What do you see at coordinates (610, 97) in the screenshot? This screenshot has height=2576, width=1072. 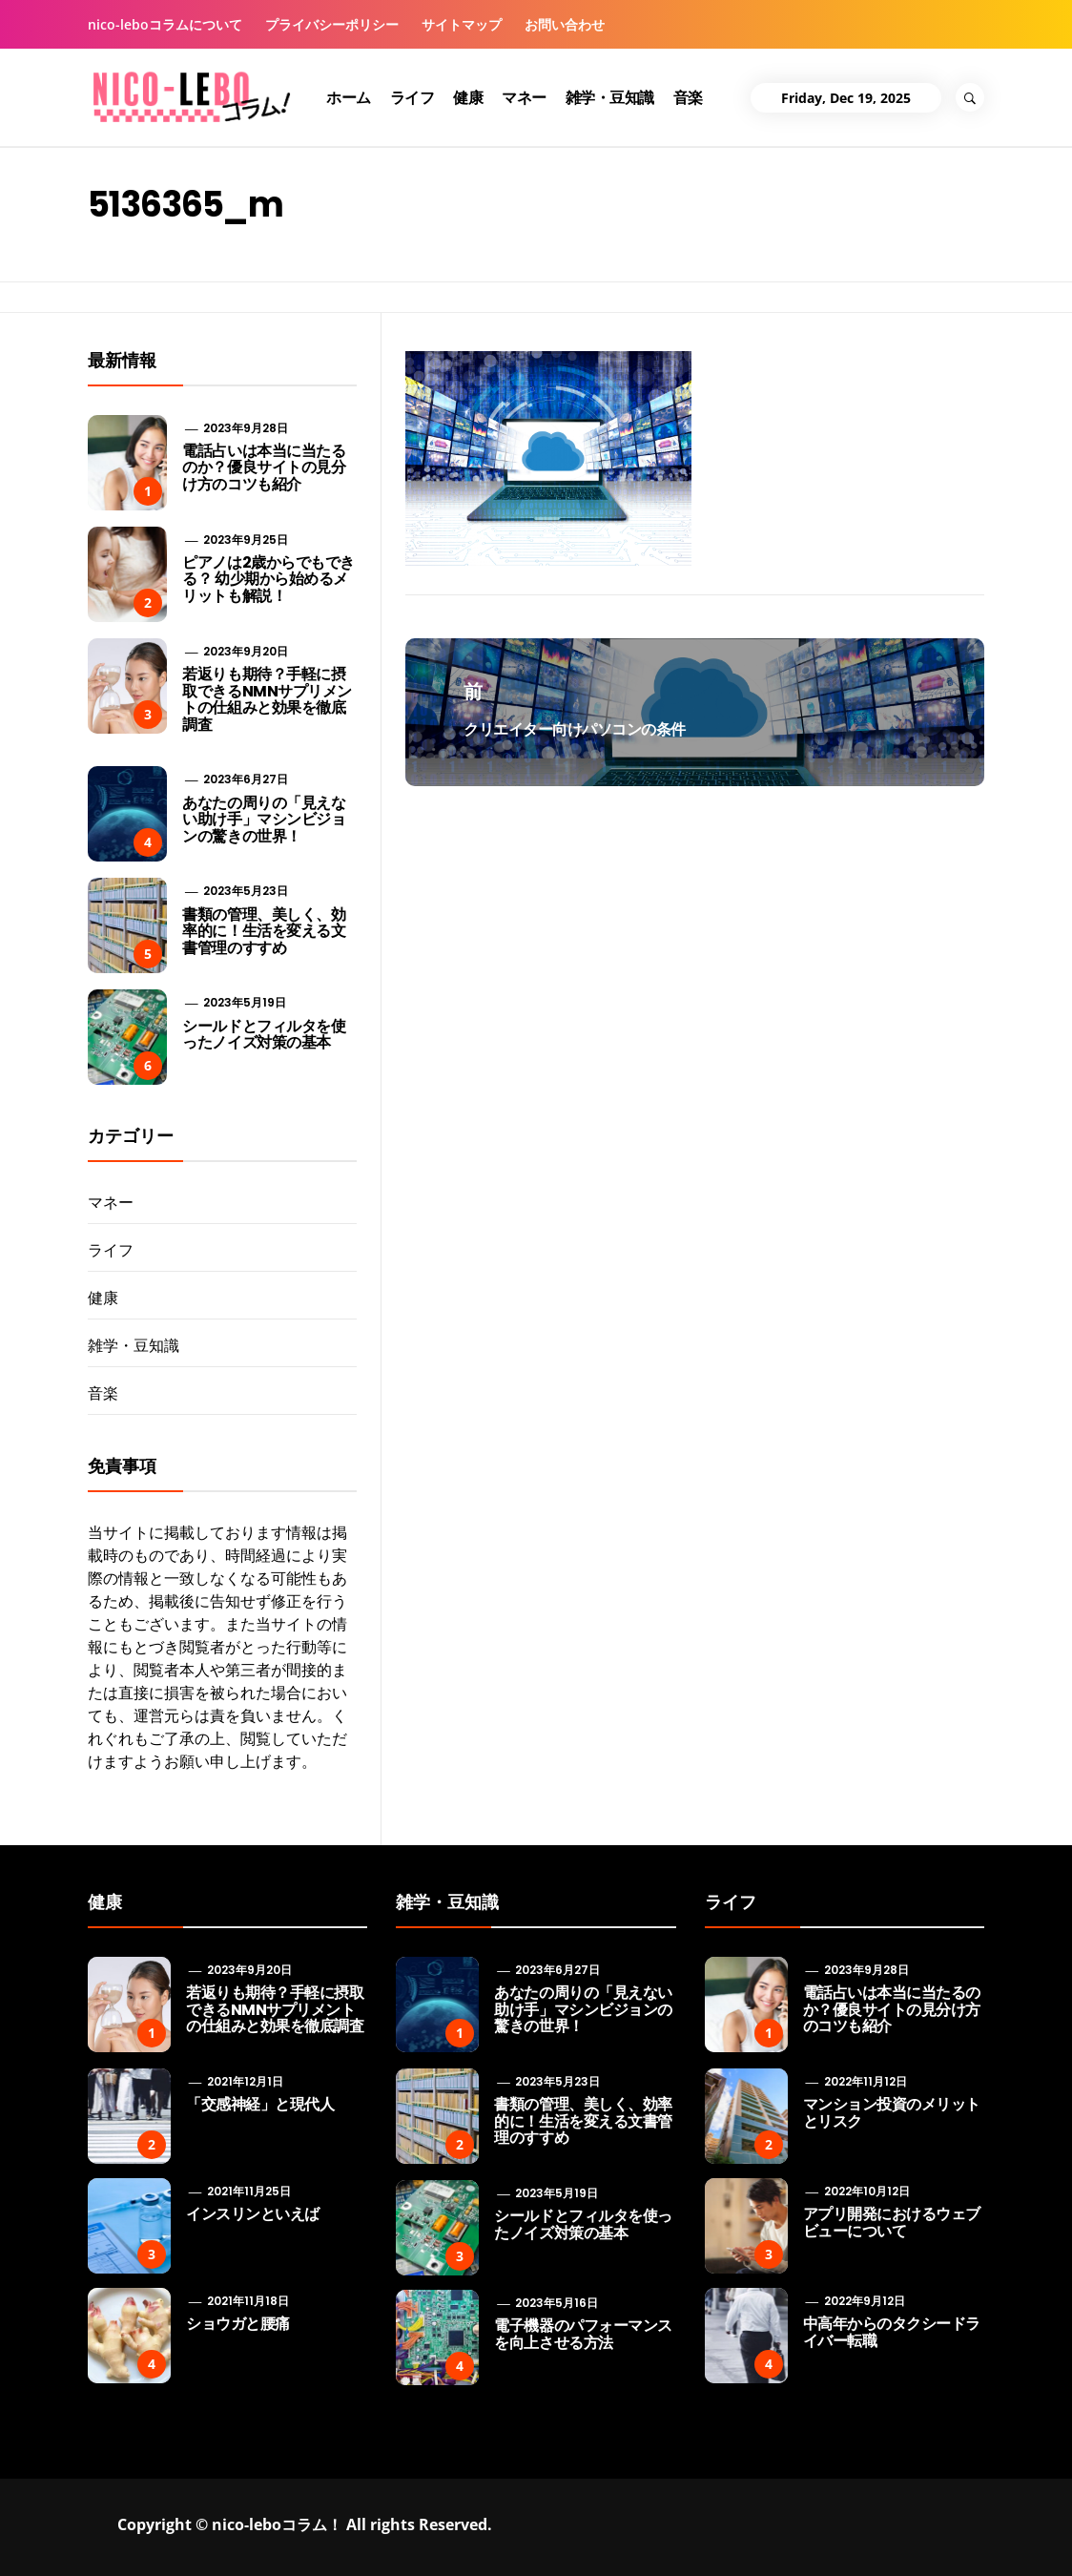 I see `雑学・豆知識` at bounding box center [610, 97].